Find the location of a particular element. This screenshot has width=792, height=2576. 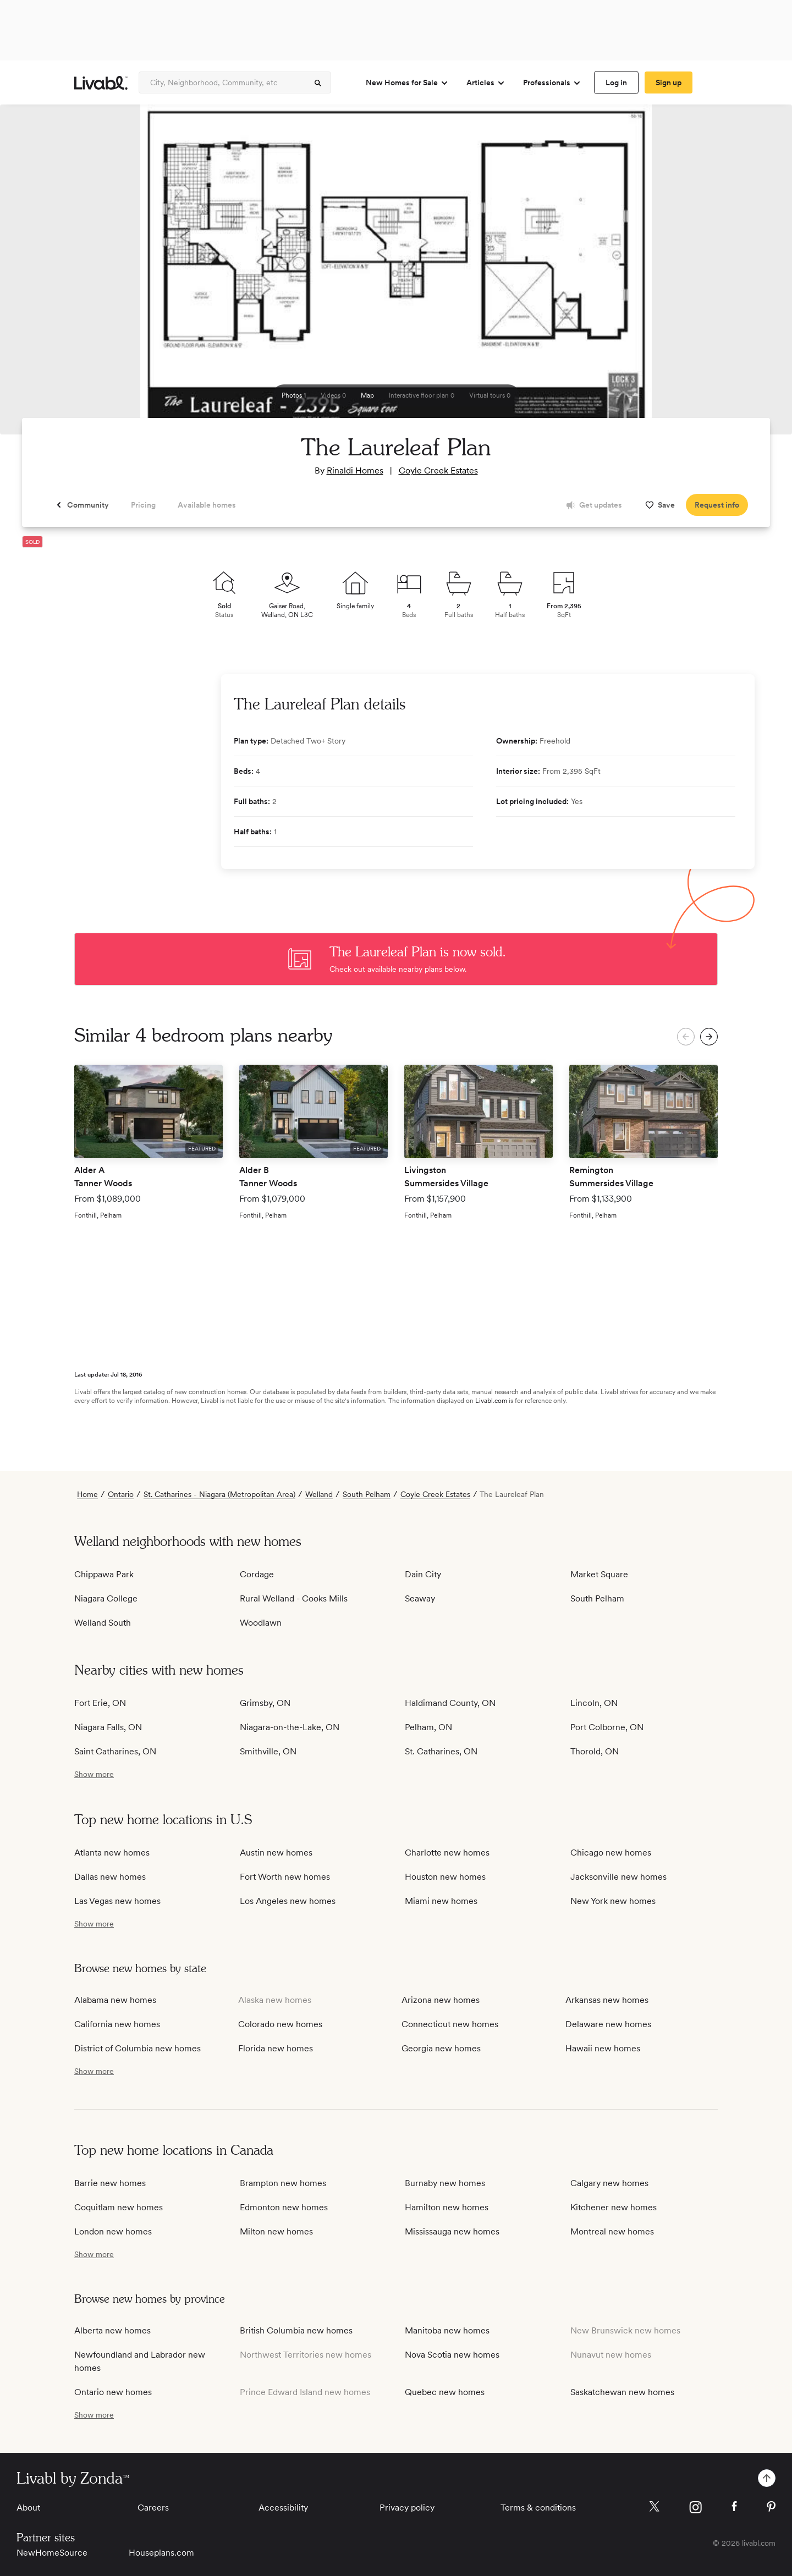

Home [view homepage] is located at coordinates (87, 1494).